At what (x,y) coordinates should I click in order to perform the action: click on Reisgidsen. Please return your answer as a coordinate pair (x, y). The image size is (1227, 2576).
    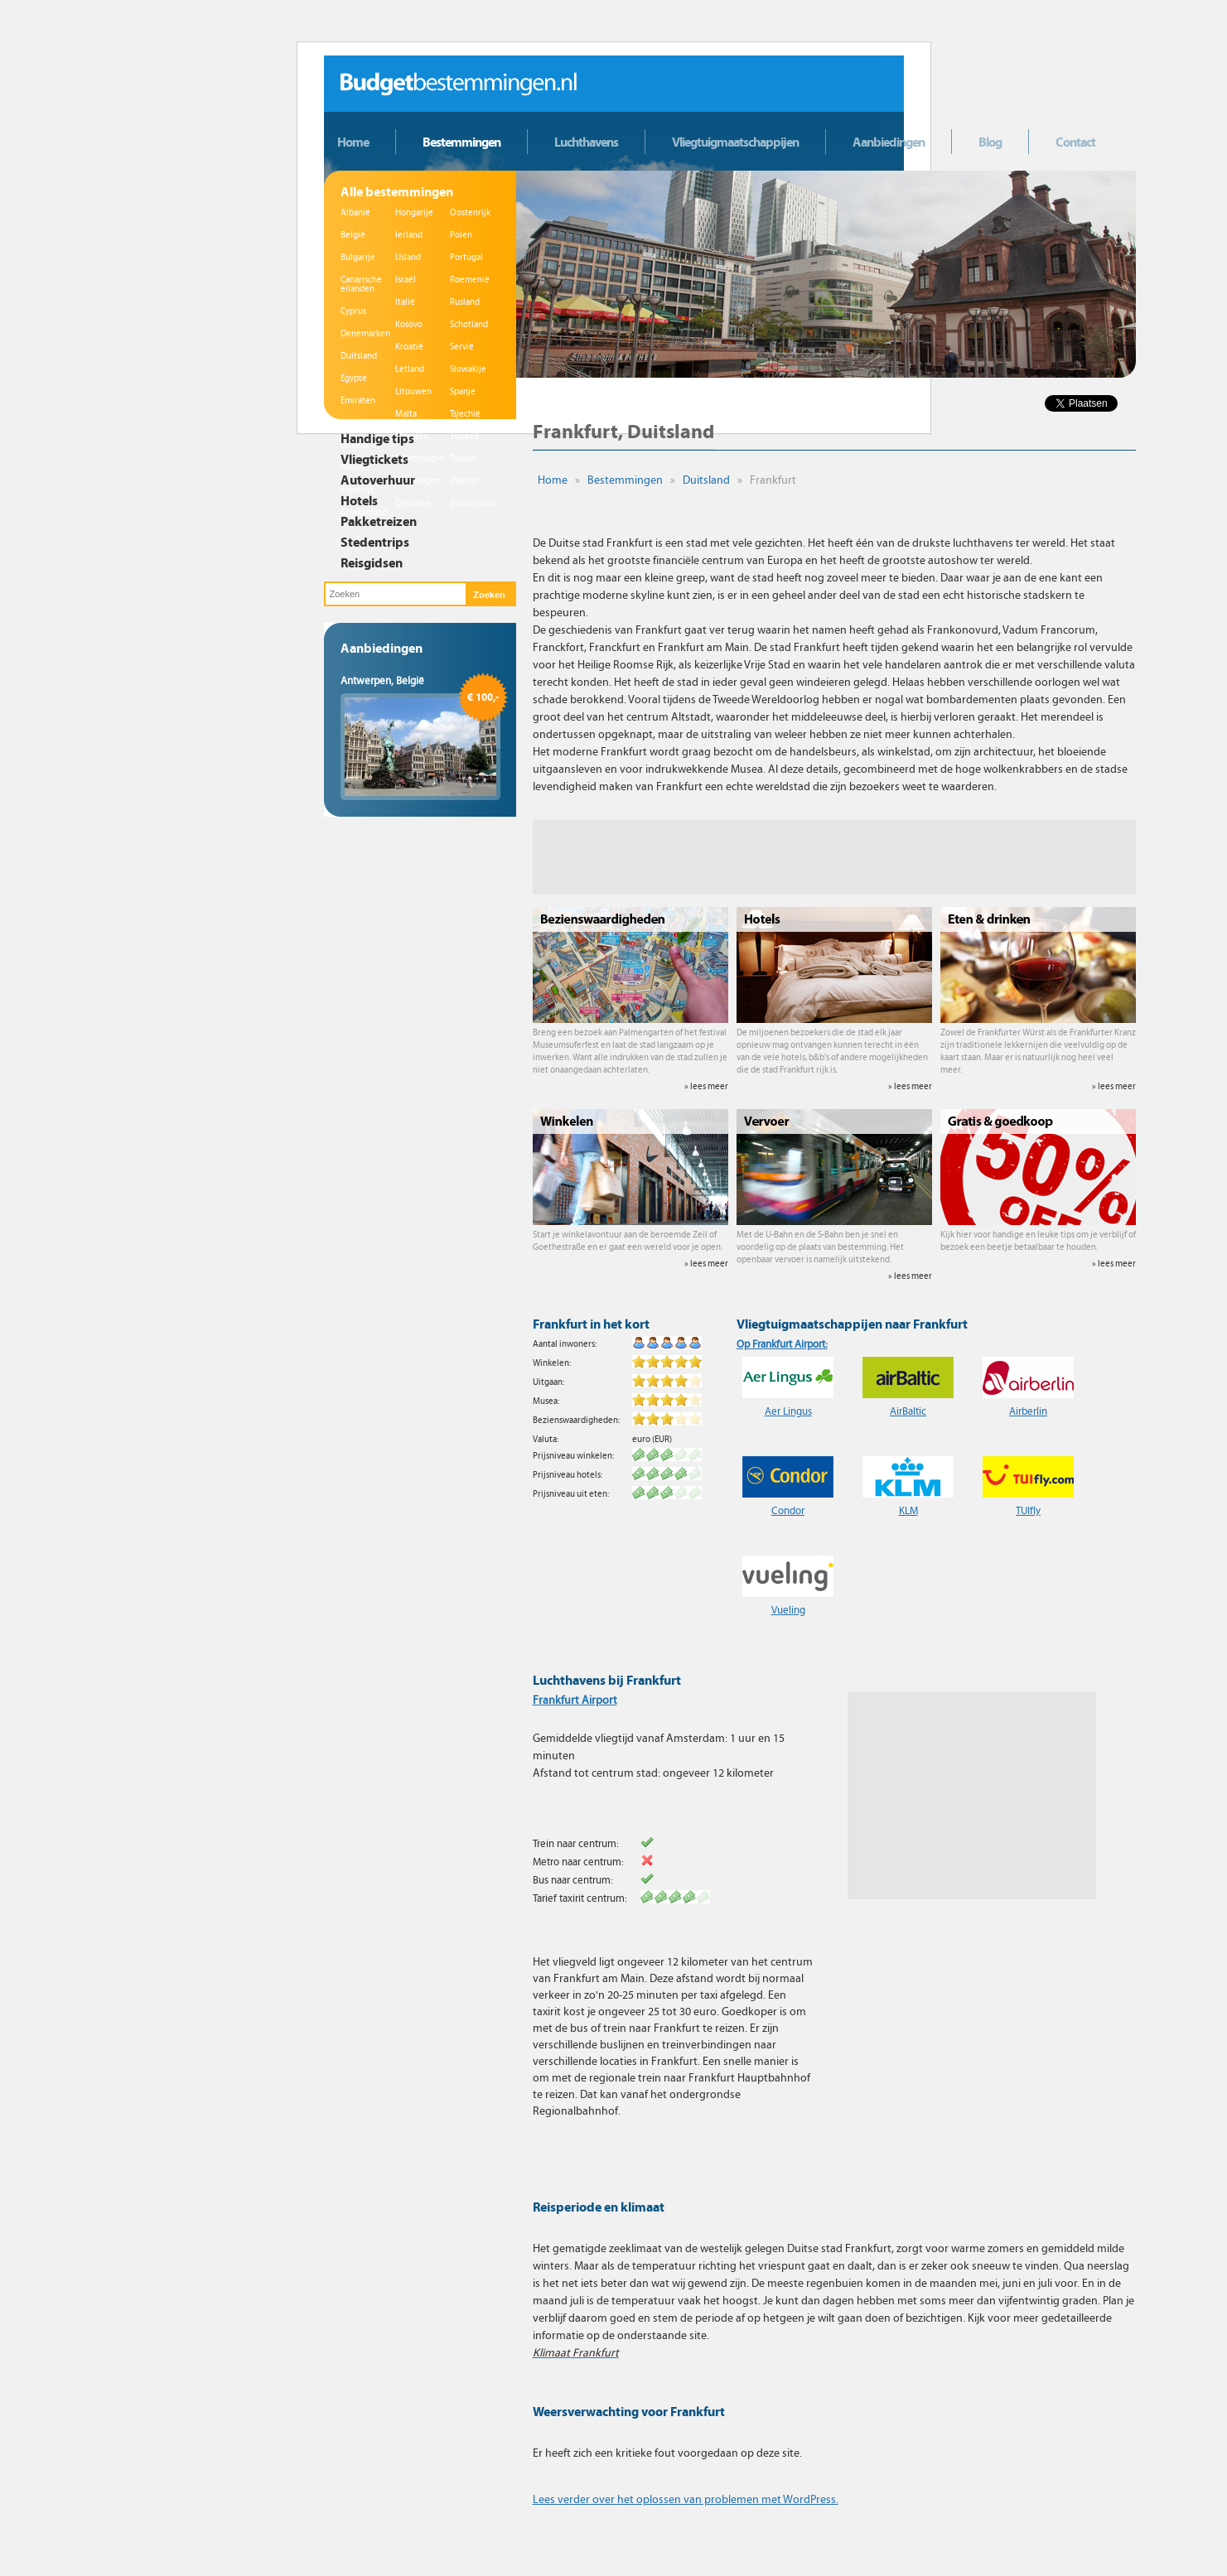
    Looking at the image, I should click on (372, 562).